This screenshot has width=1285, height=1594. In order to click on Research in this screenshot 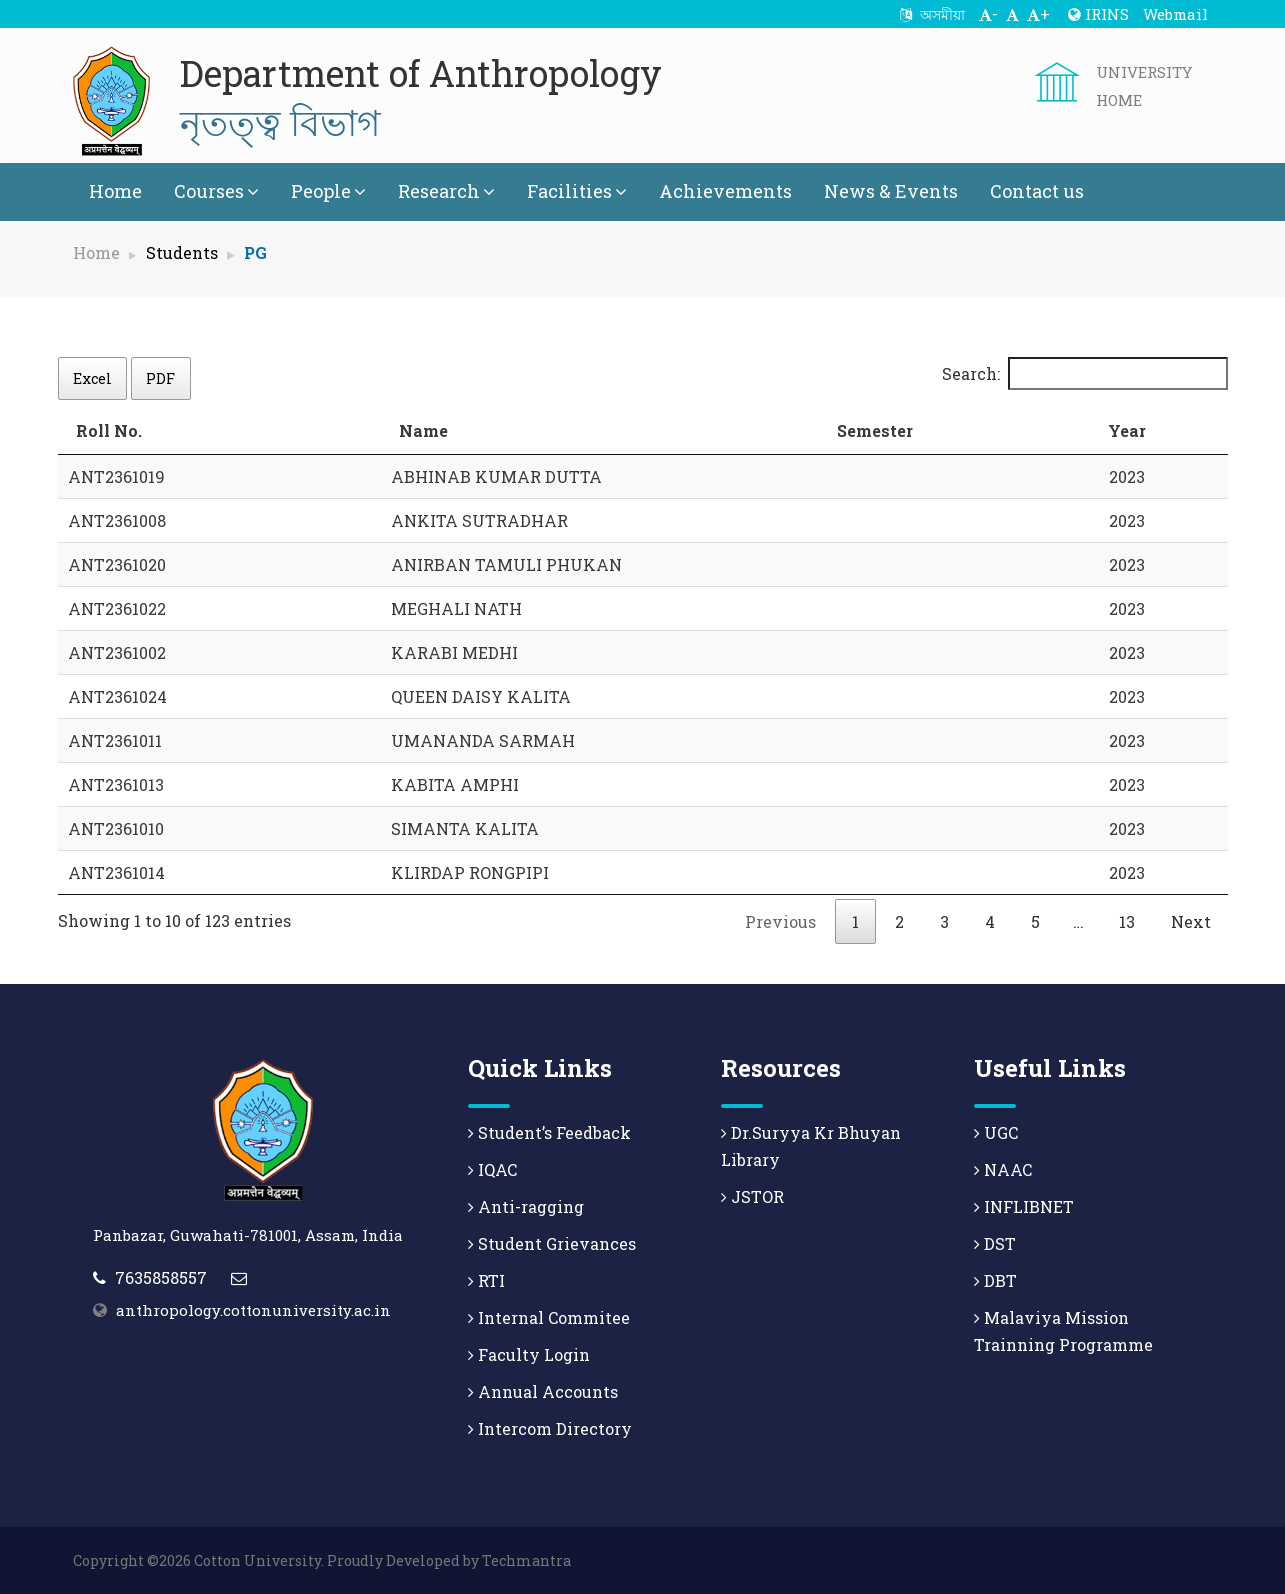, I will do `click(446, 191)`.